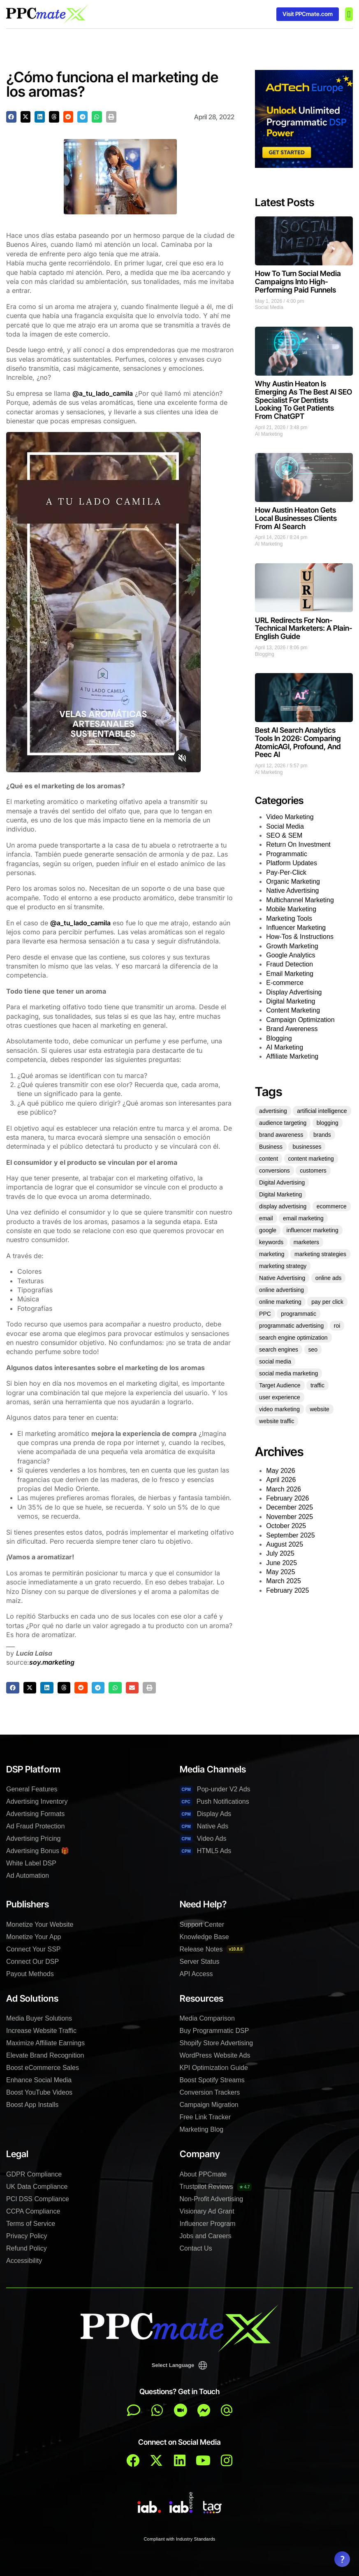  Describe the element at coordinates (288, 1373) in the screenshot. I see `social media marketing [social media marketing (45 items)]` at that location.